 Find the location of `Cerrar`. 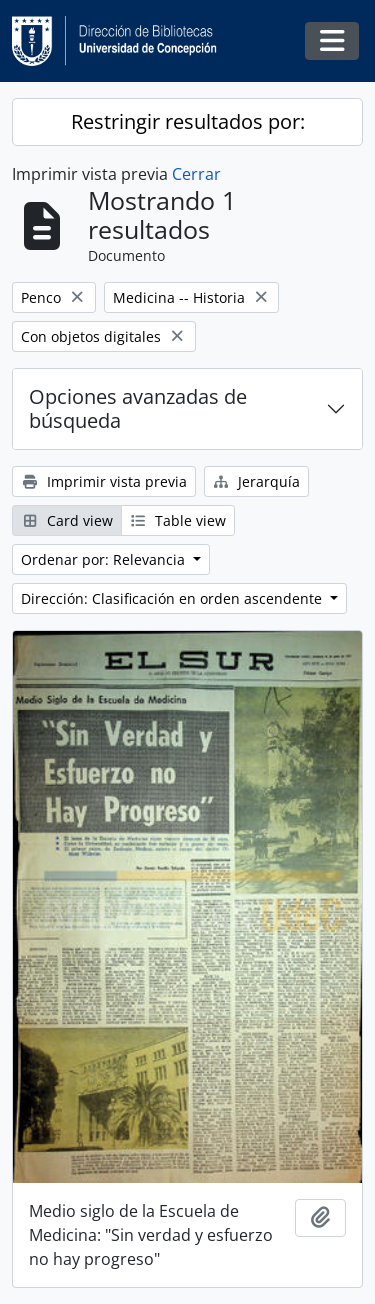

Cerrar is located at coordinates (196, 174).